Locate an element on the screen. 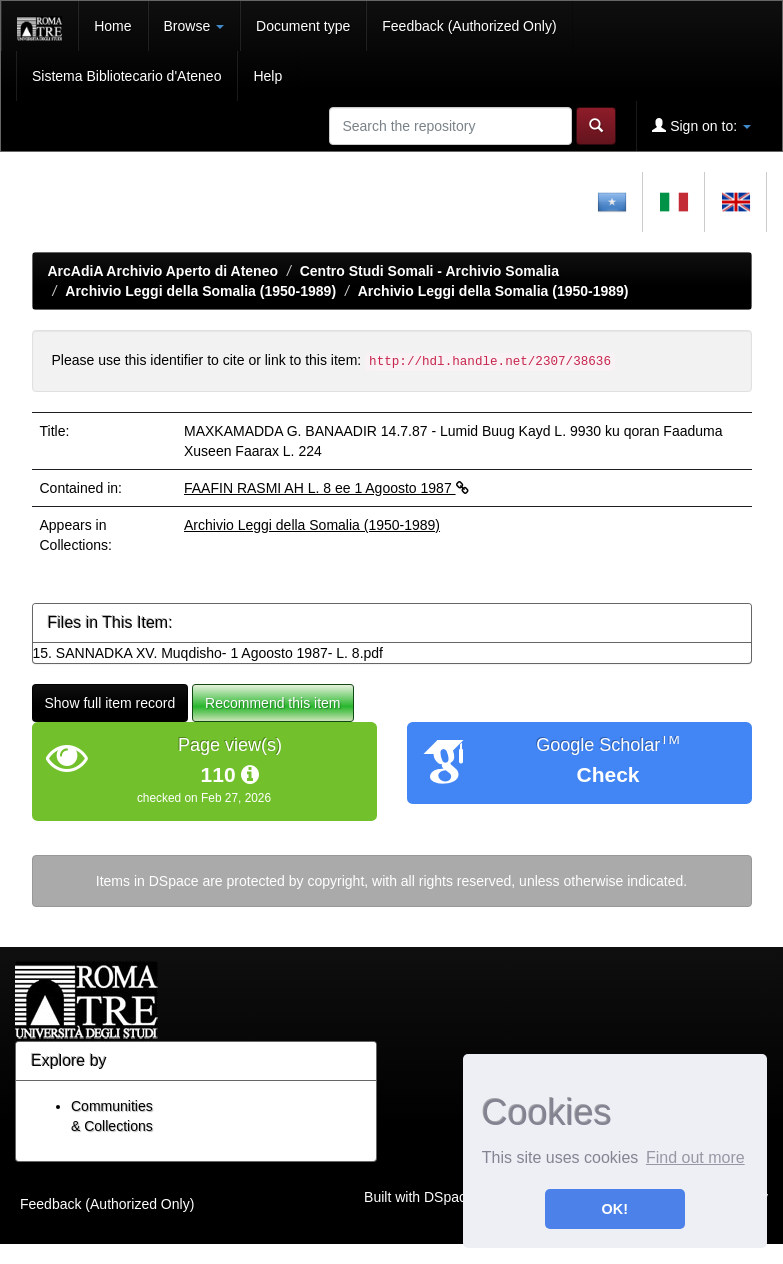  Home is located at coordinates (112, 26).